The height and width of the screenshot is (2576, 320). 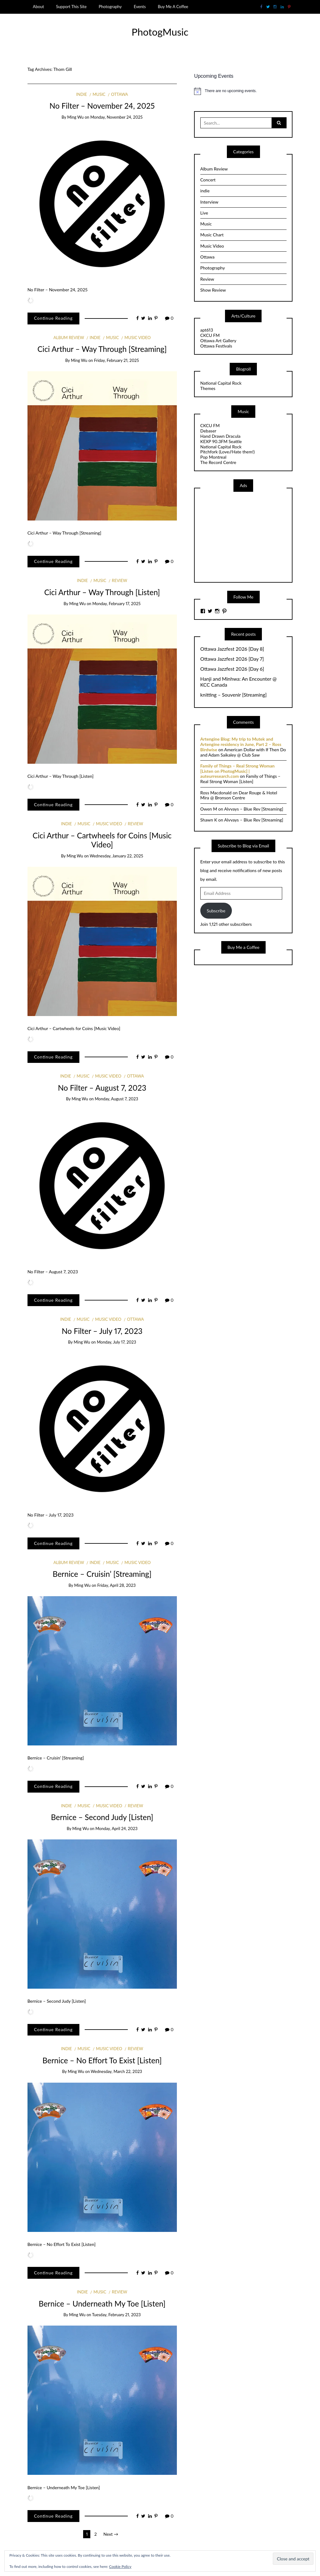 I want to click on Monday, August 7, 2023, so click(x=116, y=1098).